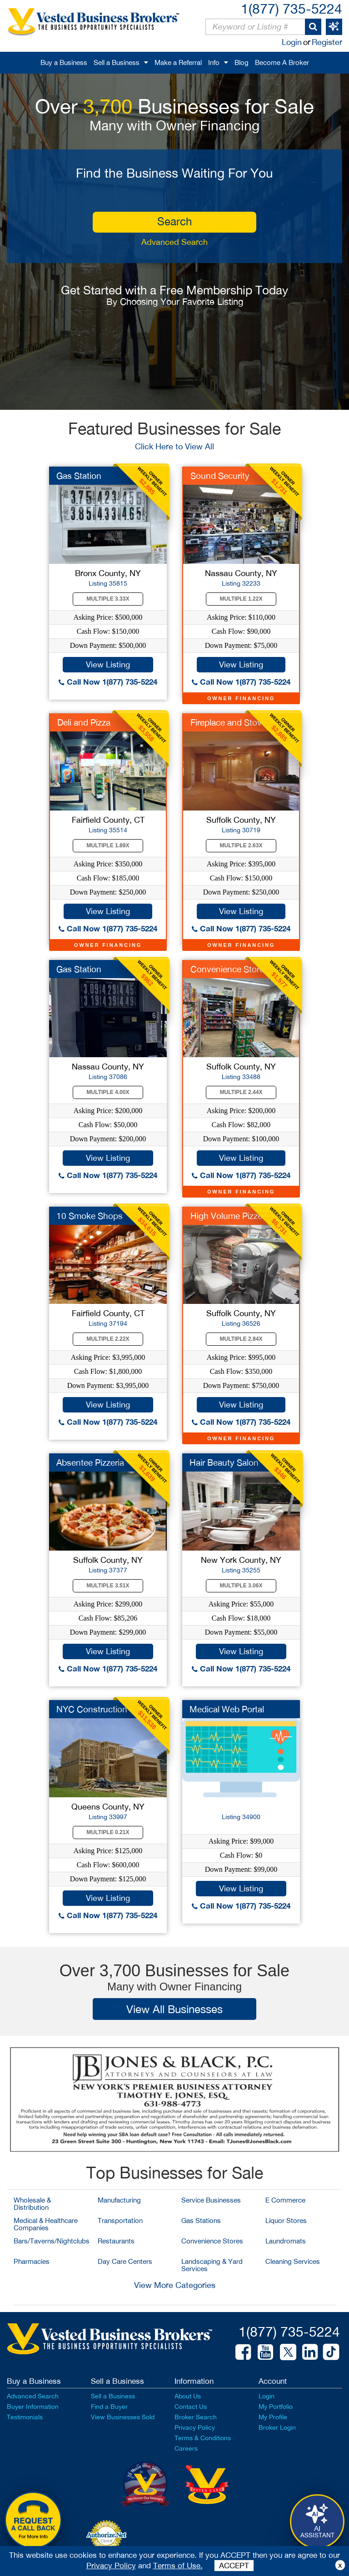 The height and width of the screenshot is (2576, 349). I want to click on Service Businesses, so click(211, 2200).